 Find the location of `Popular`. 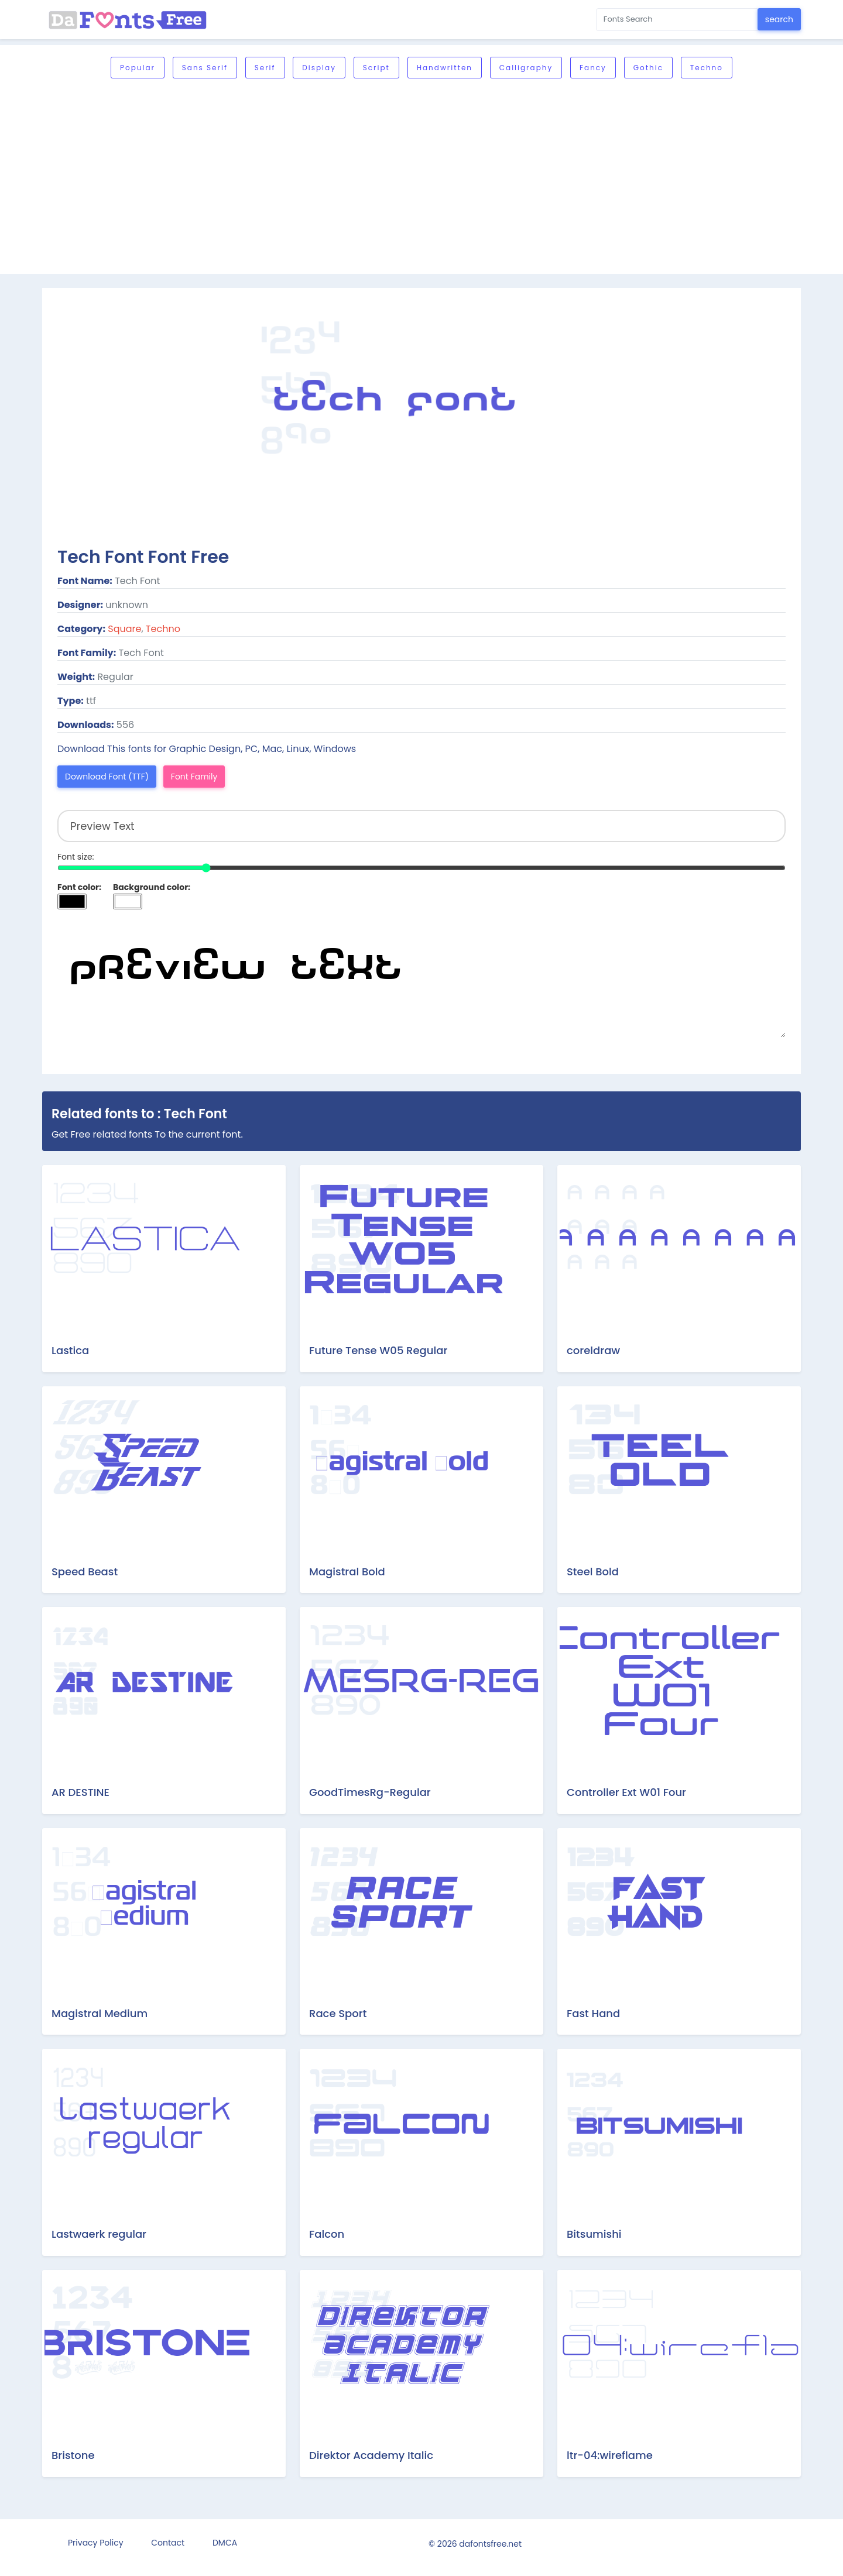

Popular is located at coordinates (137, 68).